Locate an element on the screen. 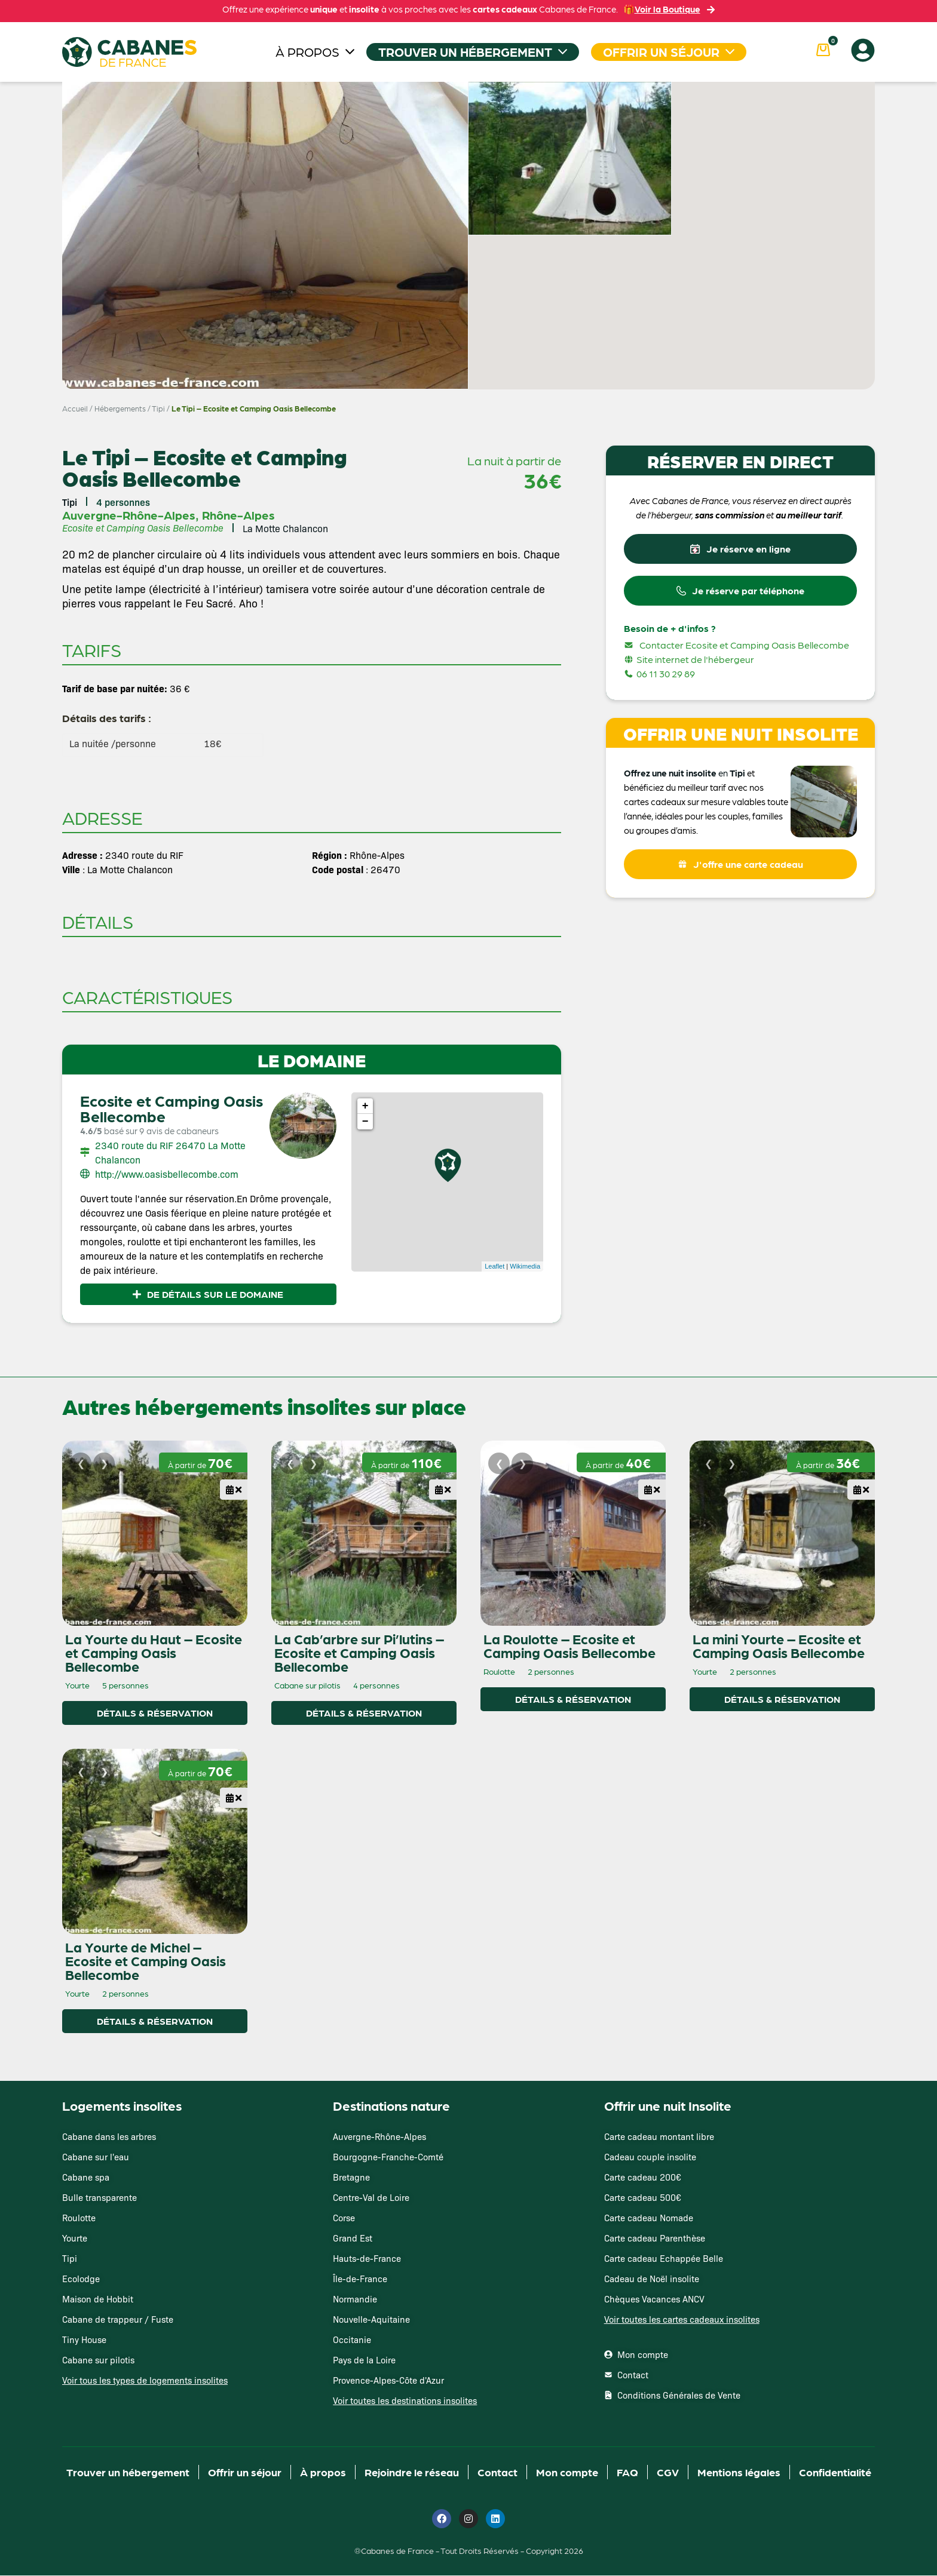  Voir tous les types de logements insolites is located at coordinates (145, 2380).